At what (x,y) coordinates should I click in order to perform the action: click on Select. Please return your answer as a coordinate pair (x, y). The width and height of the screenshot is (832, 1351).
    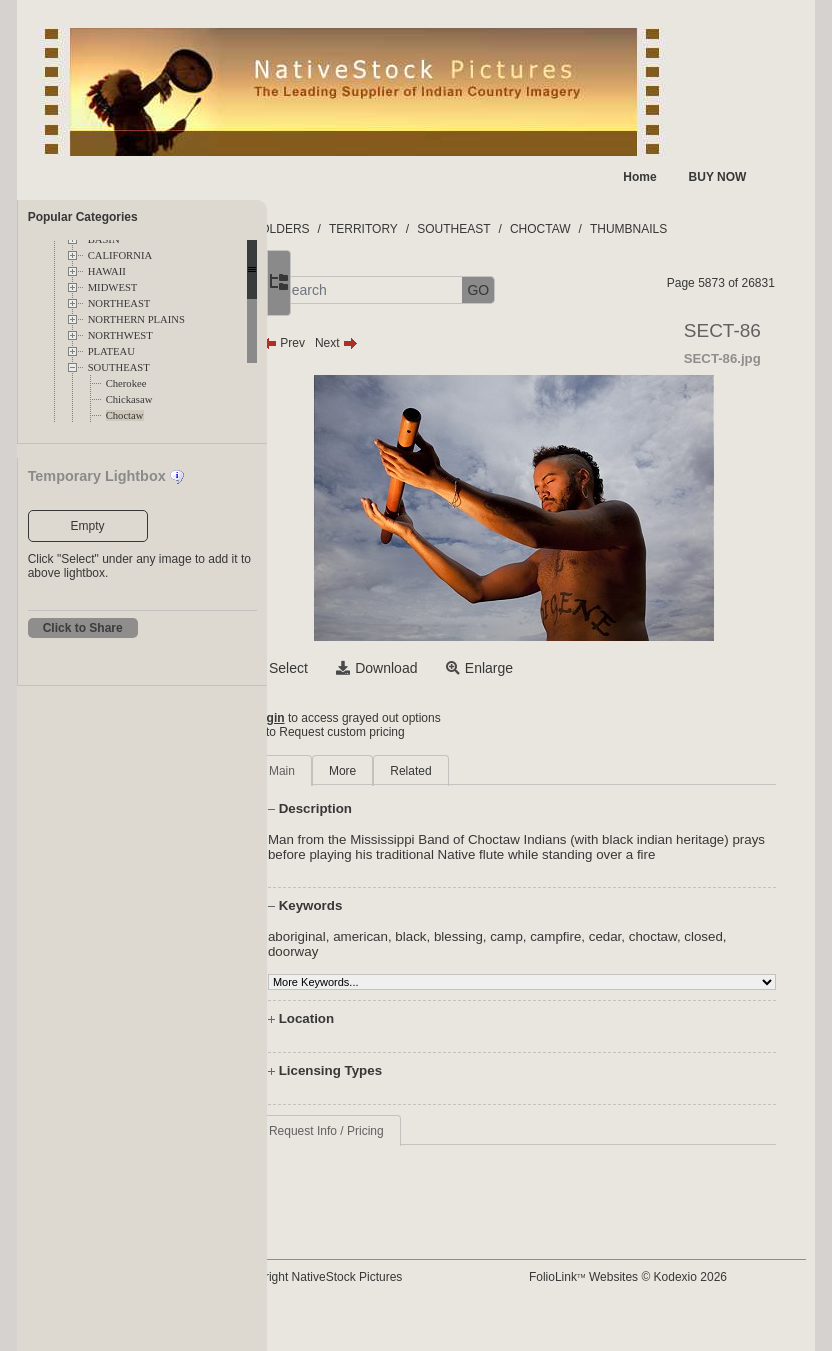
    Looking at the image, I should click on (368, 668).